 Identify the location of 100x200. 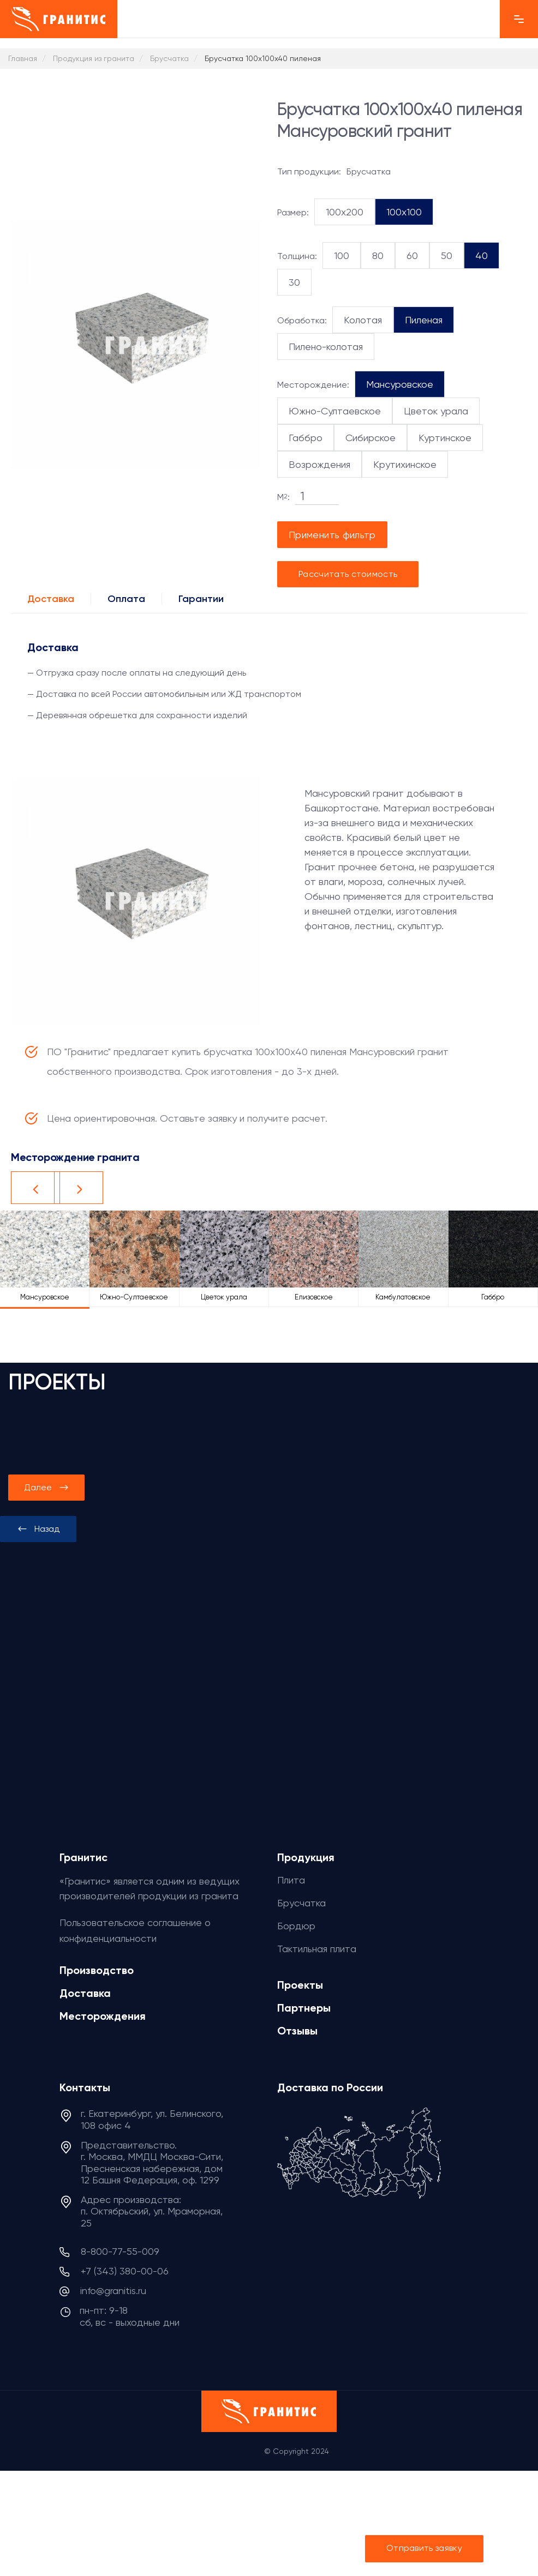
(344, 212).